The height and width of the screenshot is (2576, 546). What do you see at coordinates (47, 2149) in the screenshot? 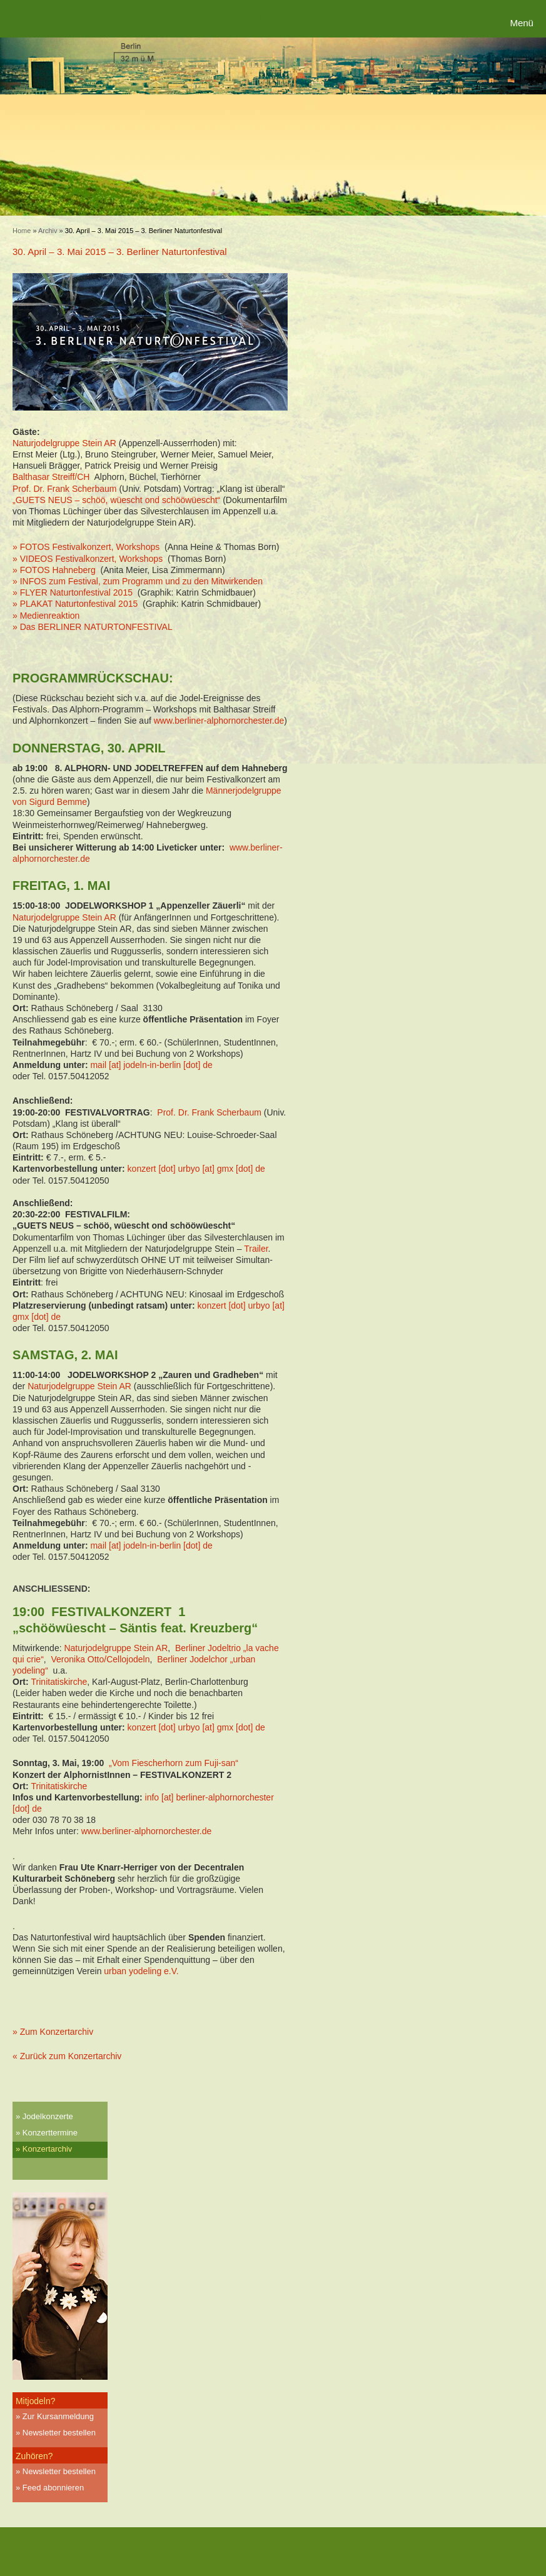
I see `Konzertarchiv` at bounding box center [47, 2149].